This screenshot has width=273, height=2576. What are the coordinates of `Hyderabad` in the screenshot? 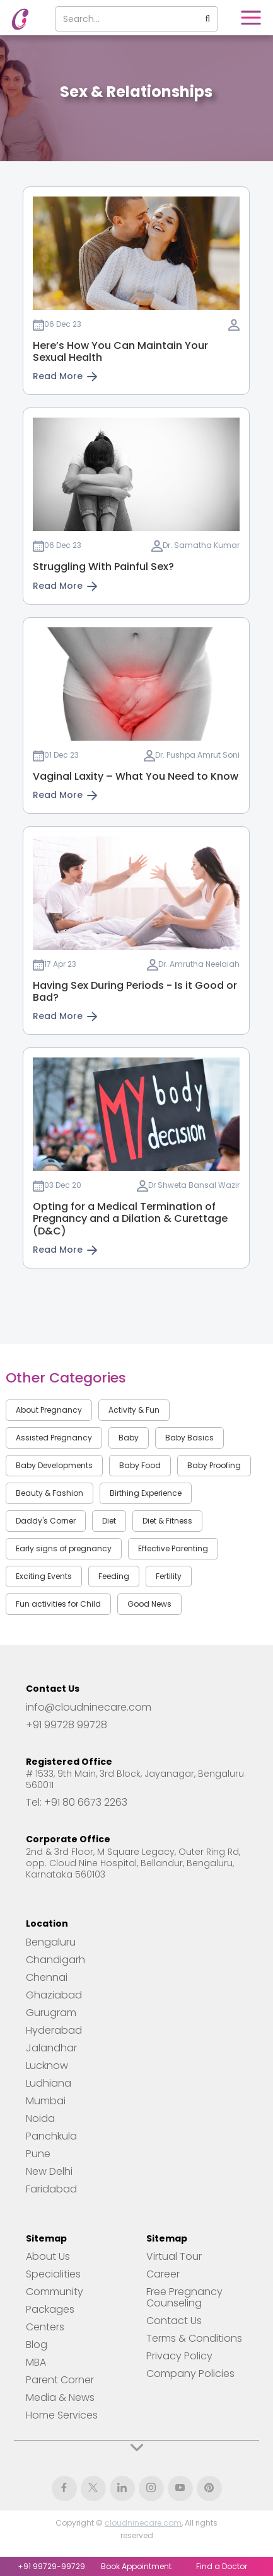 It's located at (54, 2030).